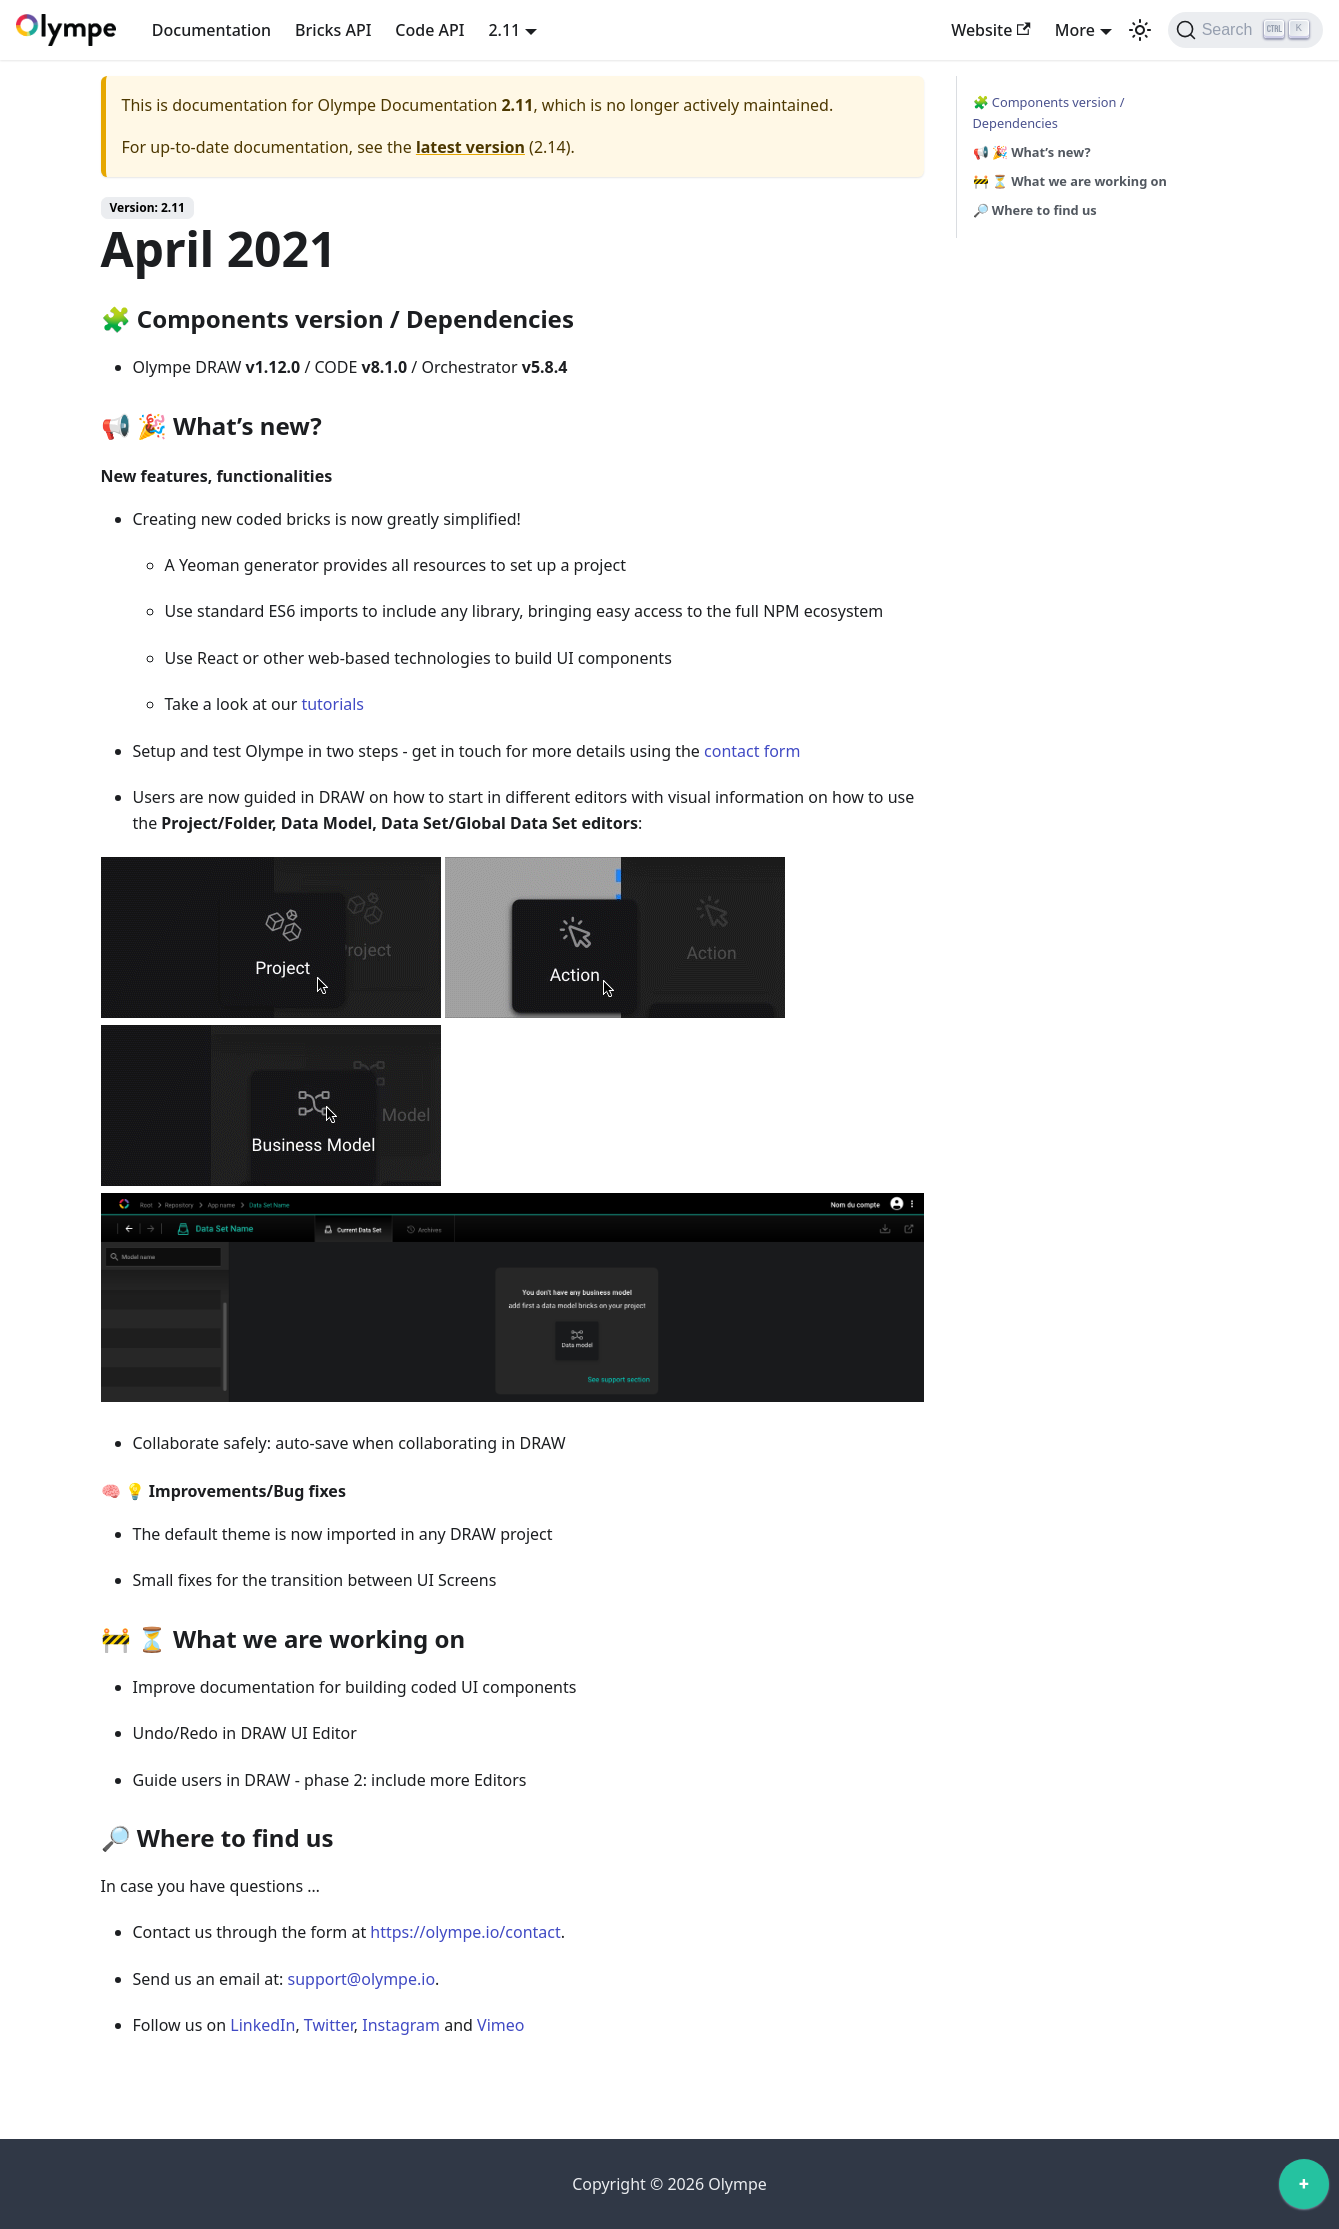 This screenshot has height=2229, width=1339. I want to click on Documentation, so click(211, 30).